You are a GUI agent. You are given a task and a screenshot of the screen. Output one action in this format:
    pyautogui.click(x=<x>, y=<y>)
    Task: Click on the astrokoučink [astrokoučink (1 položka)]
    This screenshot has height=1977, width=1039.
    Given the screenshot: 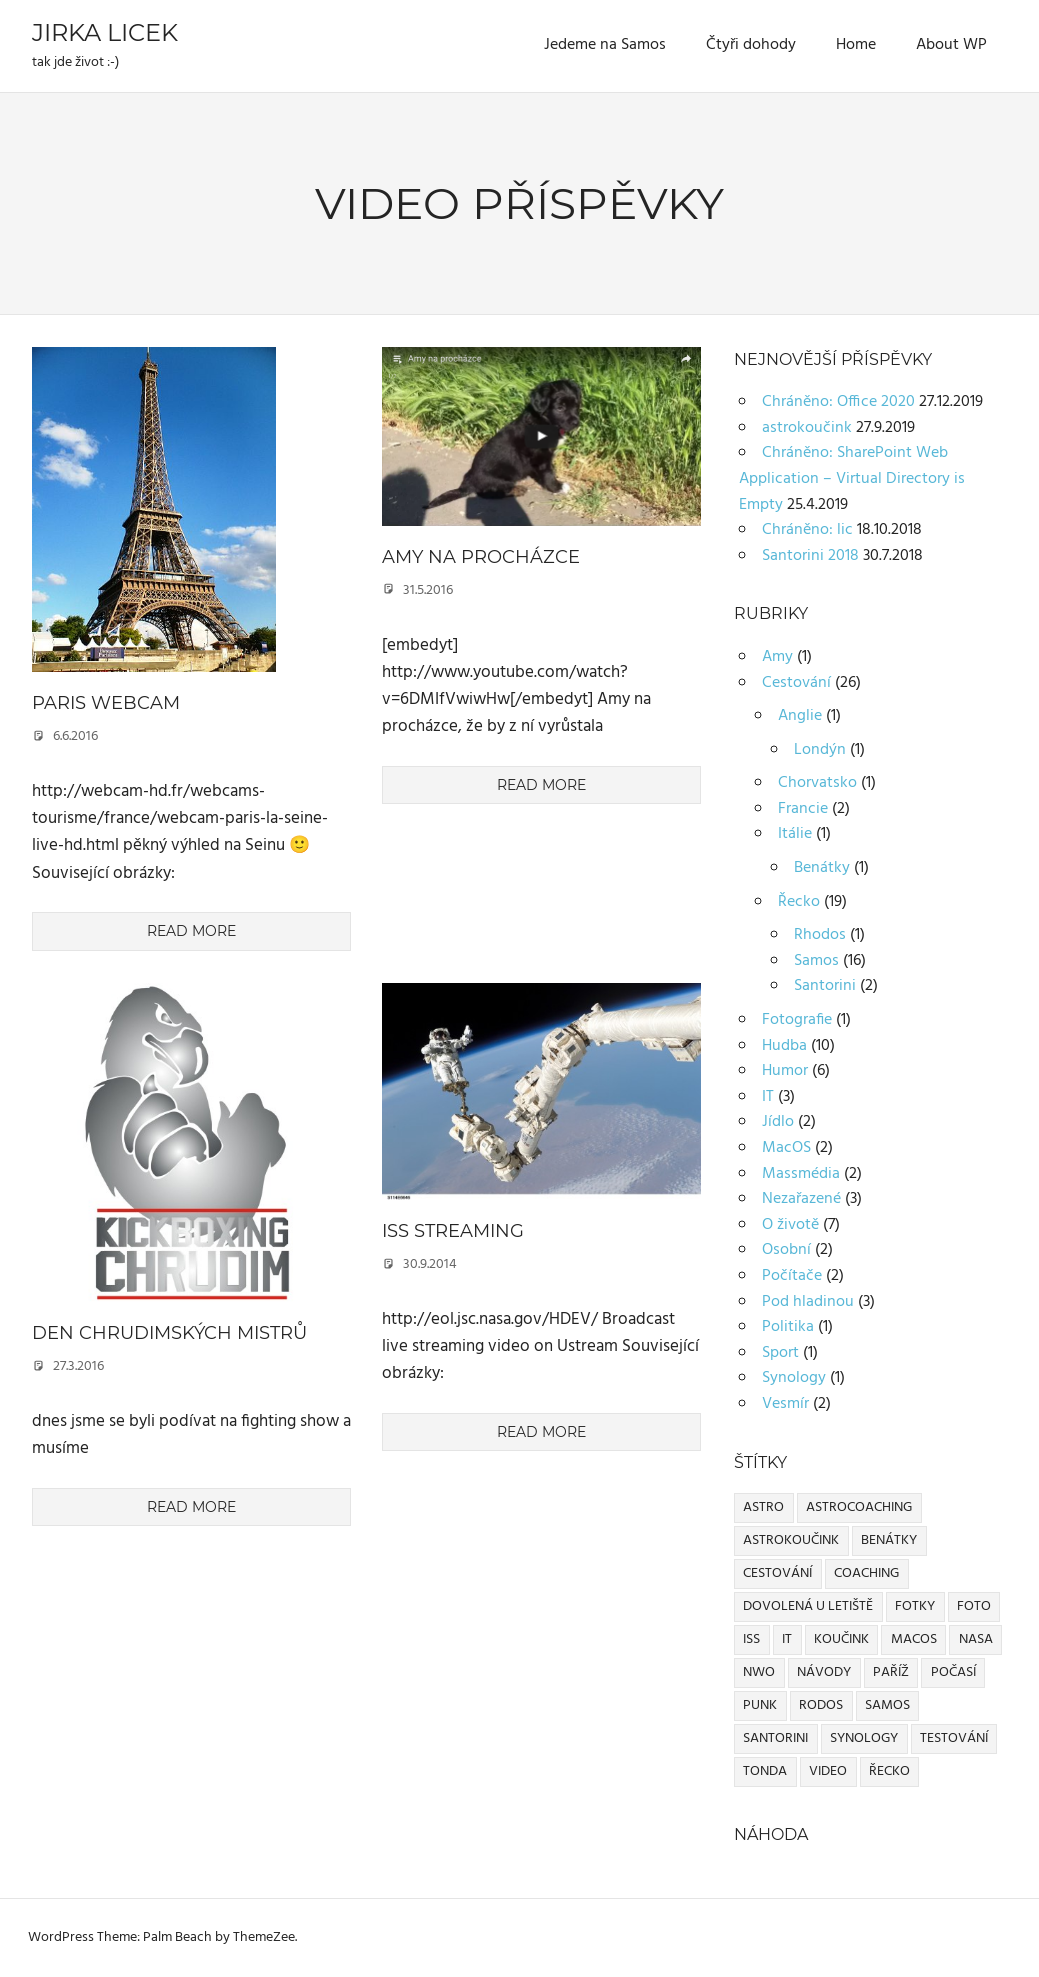 What is the action you would take?
    pyautogui.click(x=791, y=1540)
    